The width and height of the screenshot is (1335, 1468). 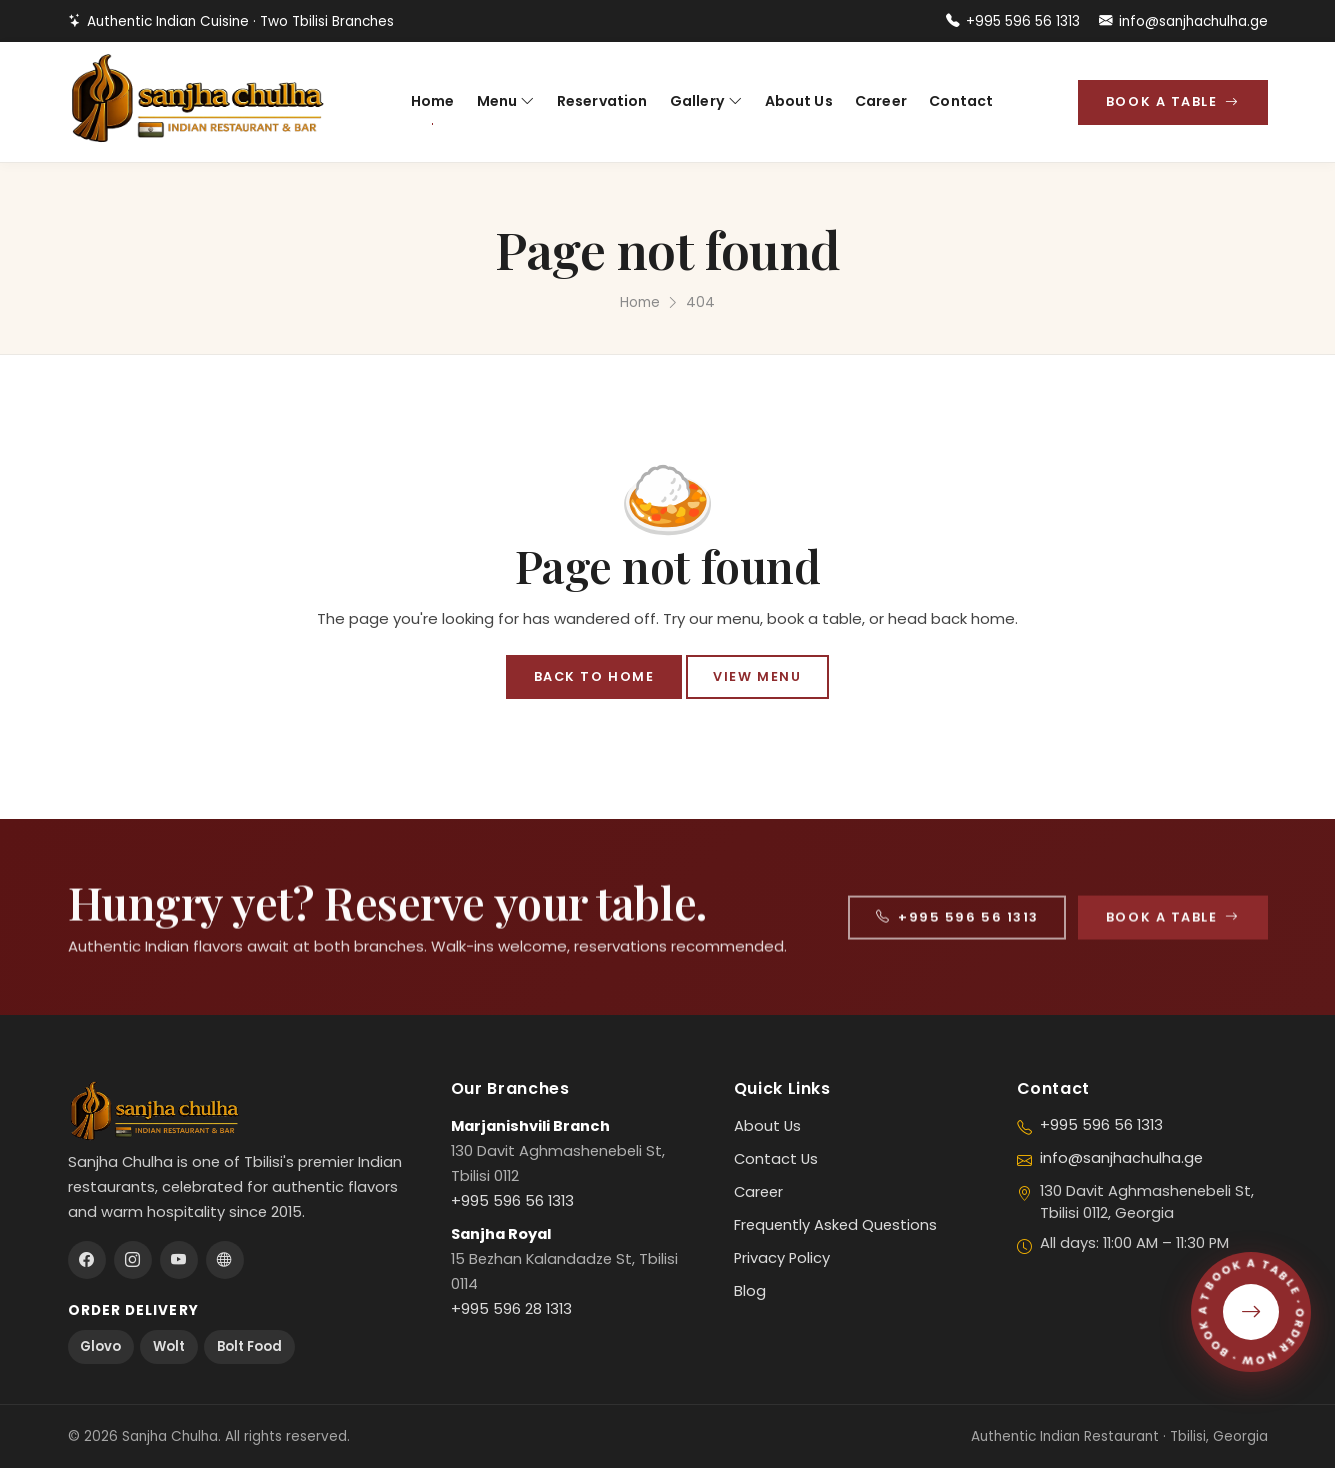 What do you see at coordinates (225, 1260) in the screenshot?
I see `[Tripadvisor]` at bounding box center [225, 1260].